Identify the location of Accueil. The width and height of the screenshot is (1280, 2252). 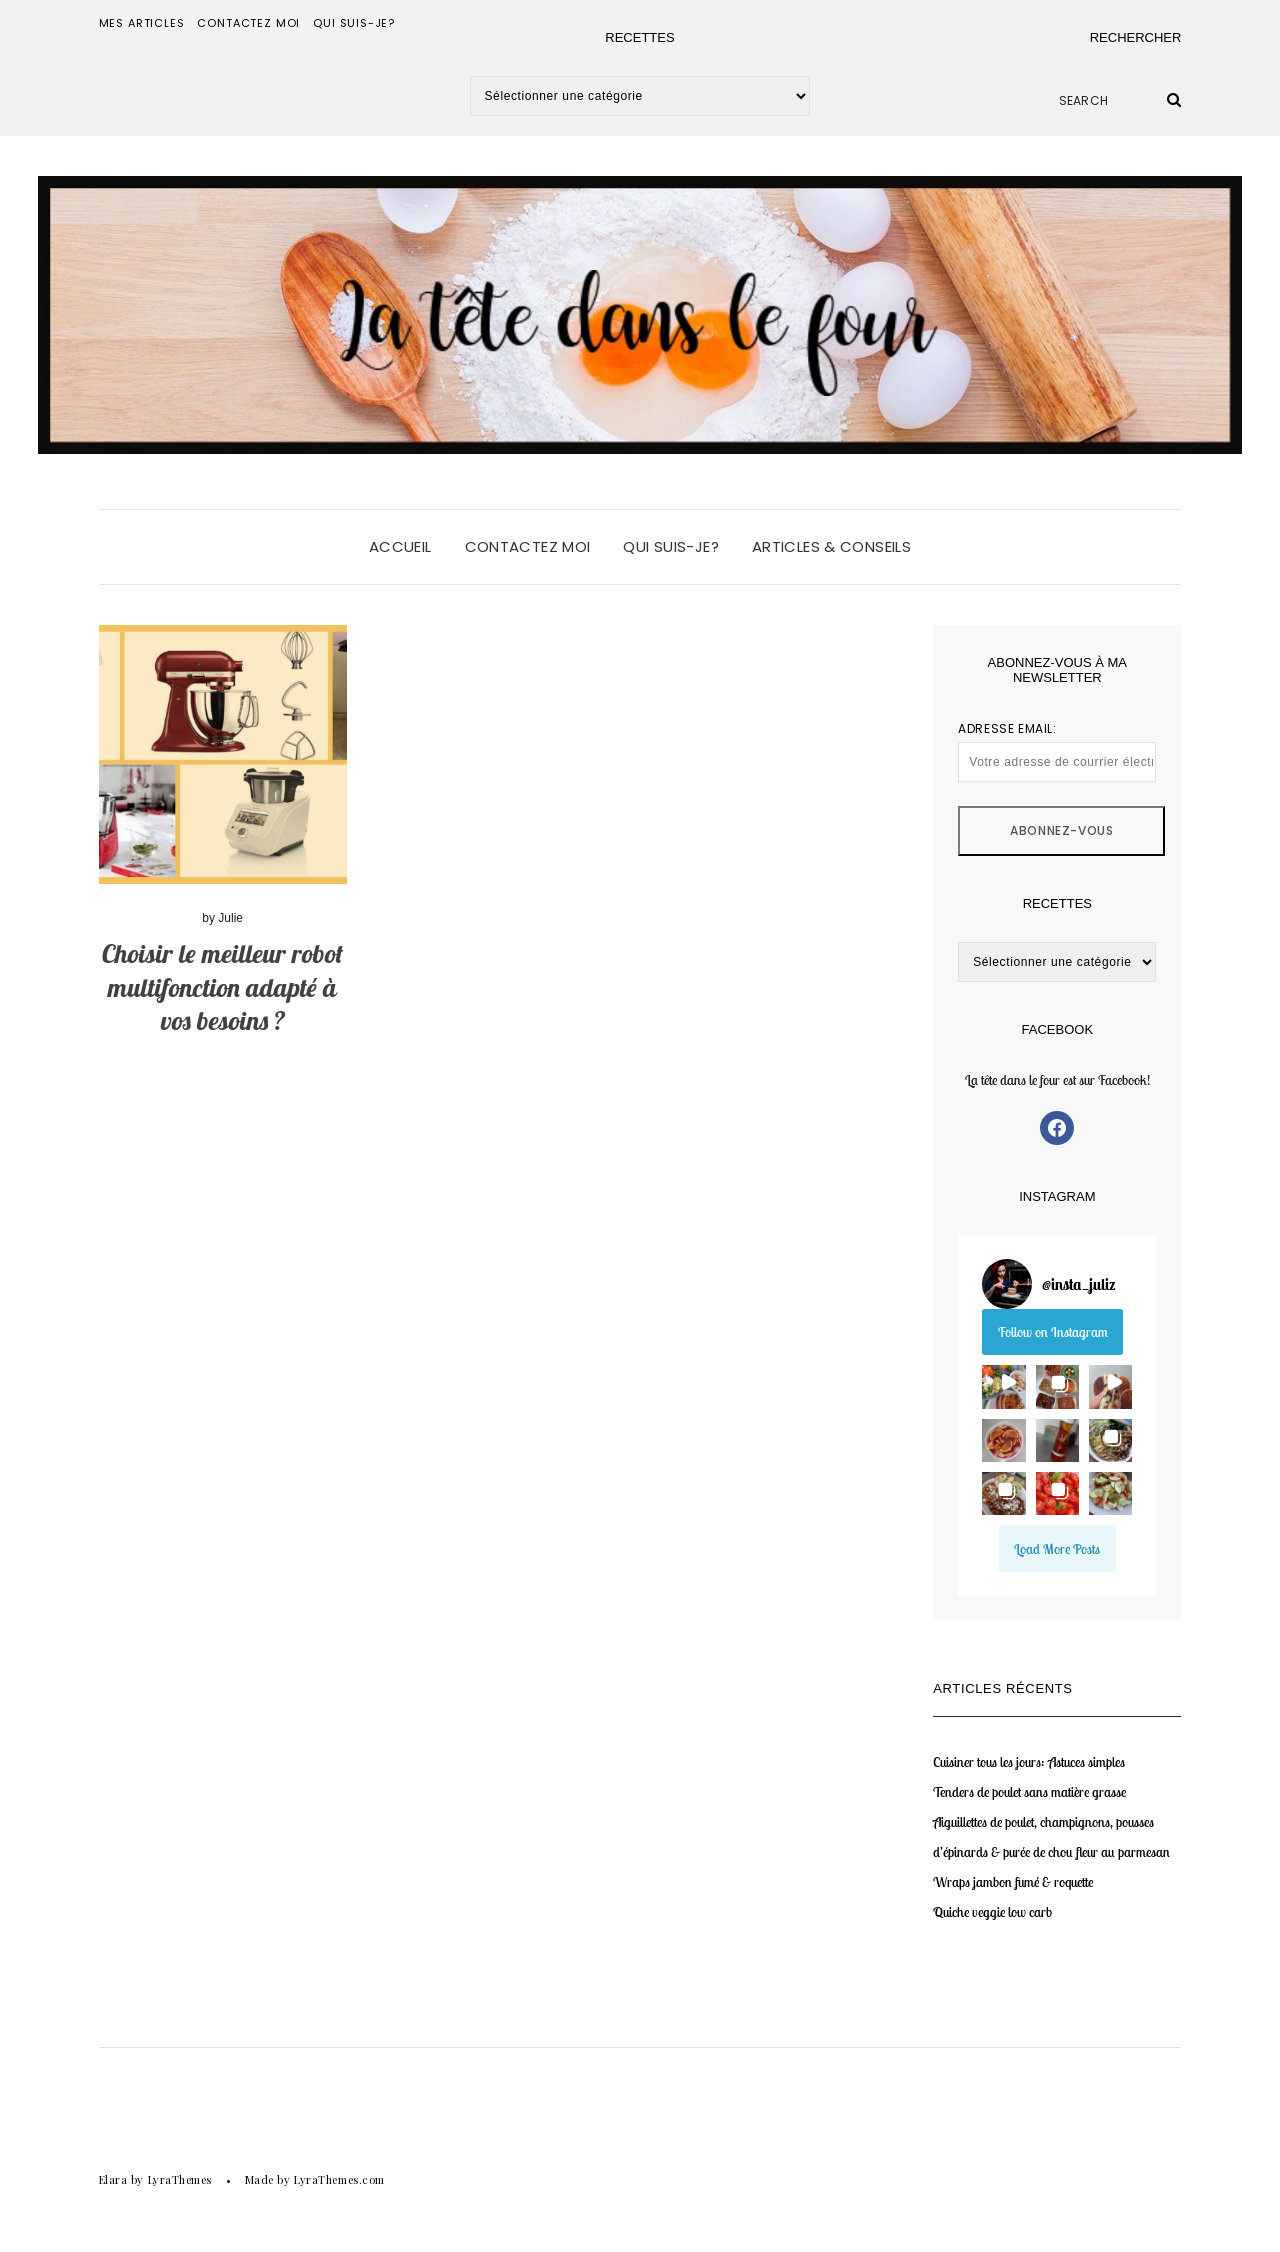
(400, 546).